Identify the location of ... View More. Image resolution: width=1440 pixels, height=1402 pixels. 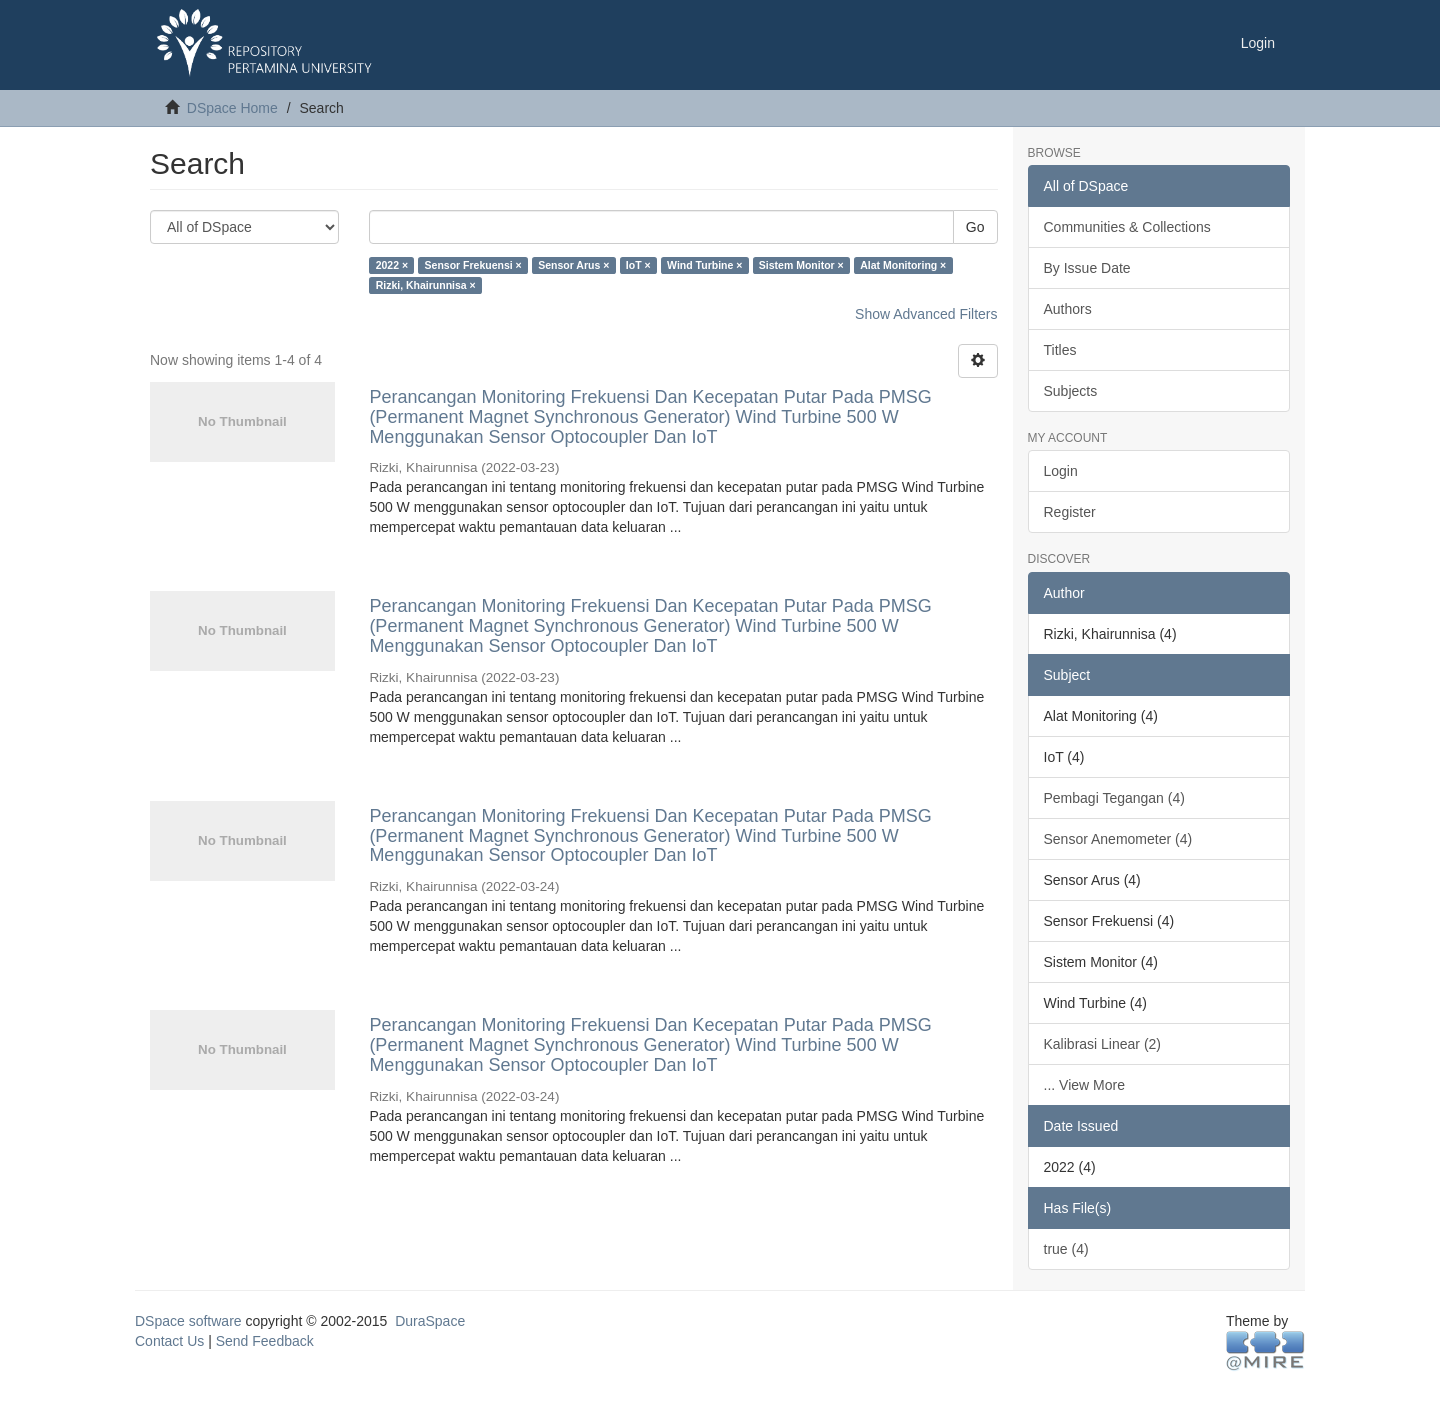
(1084, 1085).